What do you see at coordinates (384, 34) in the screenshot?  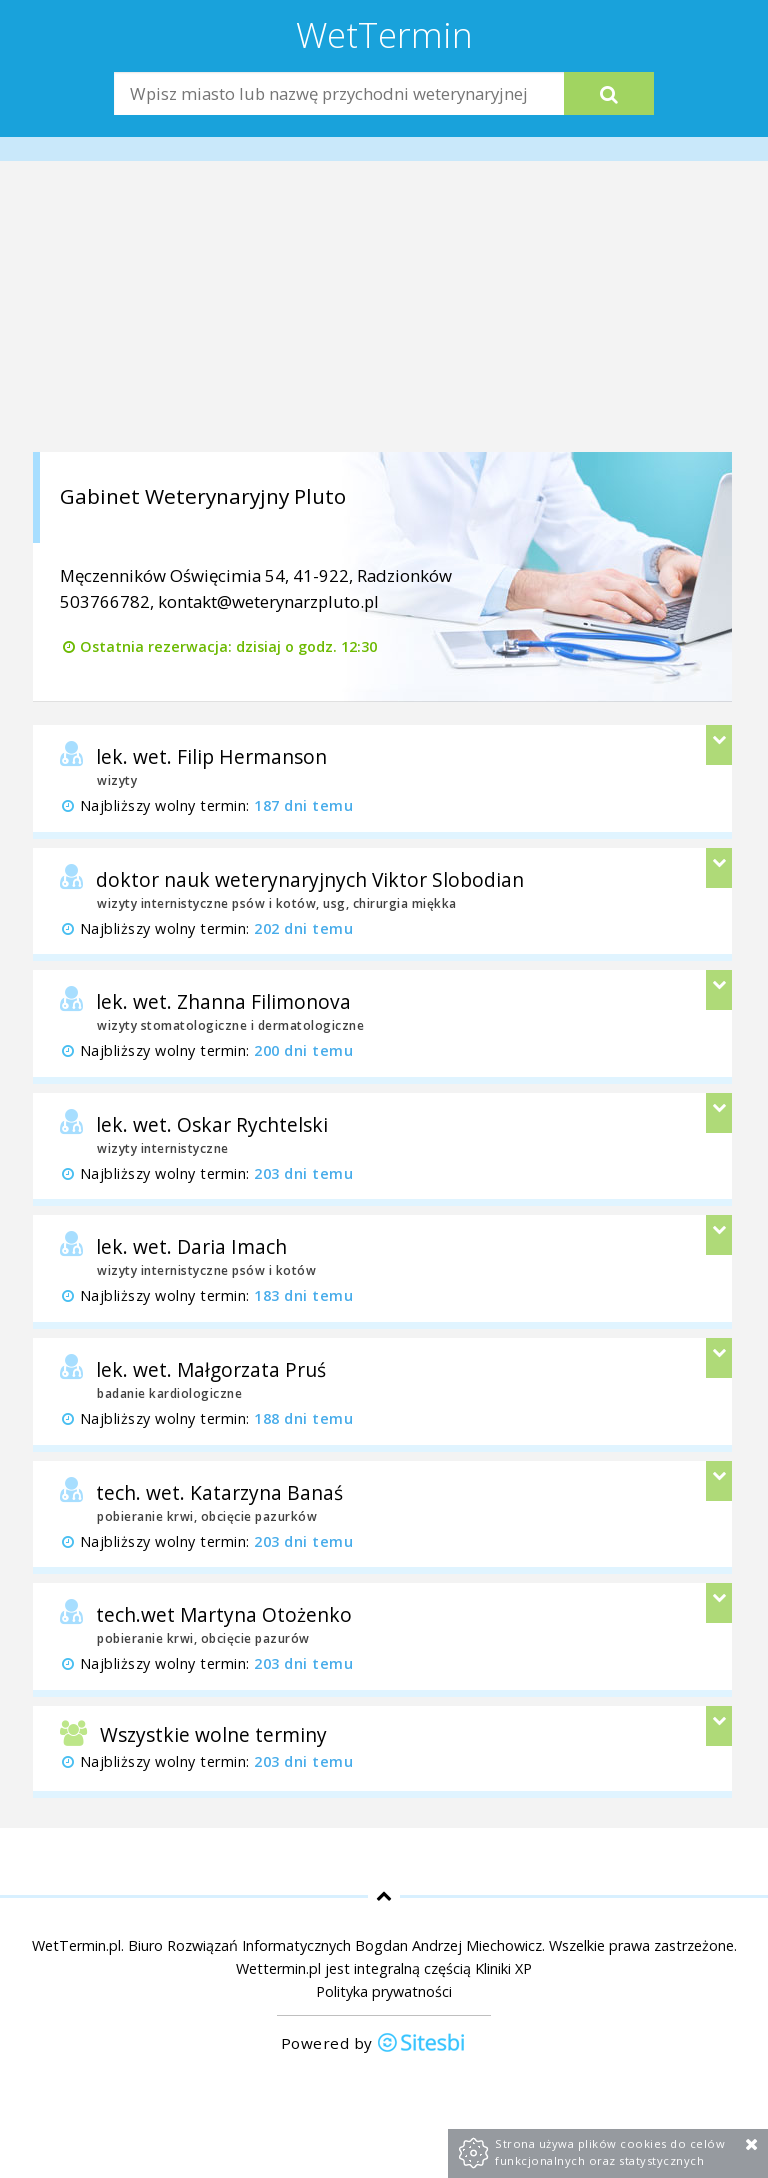 I see `WetTermin` at bounding box center [384, 34].